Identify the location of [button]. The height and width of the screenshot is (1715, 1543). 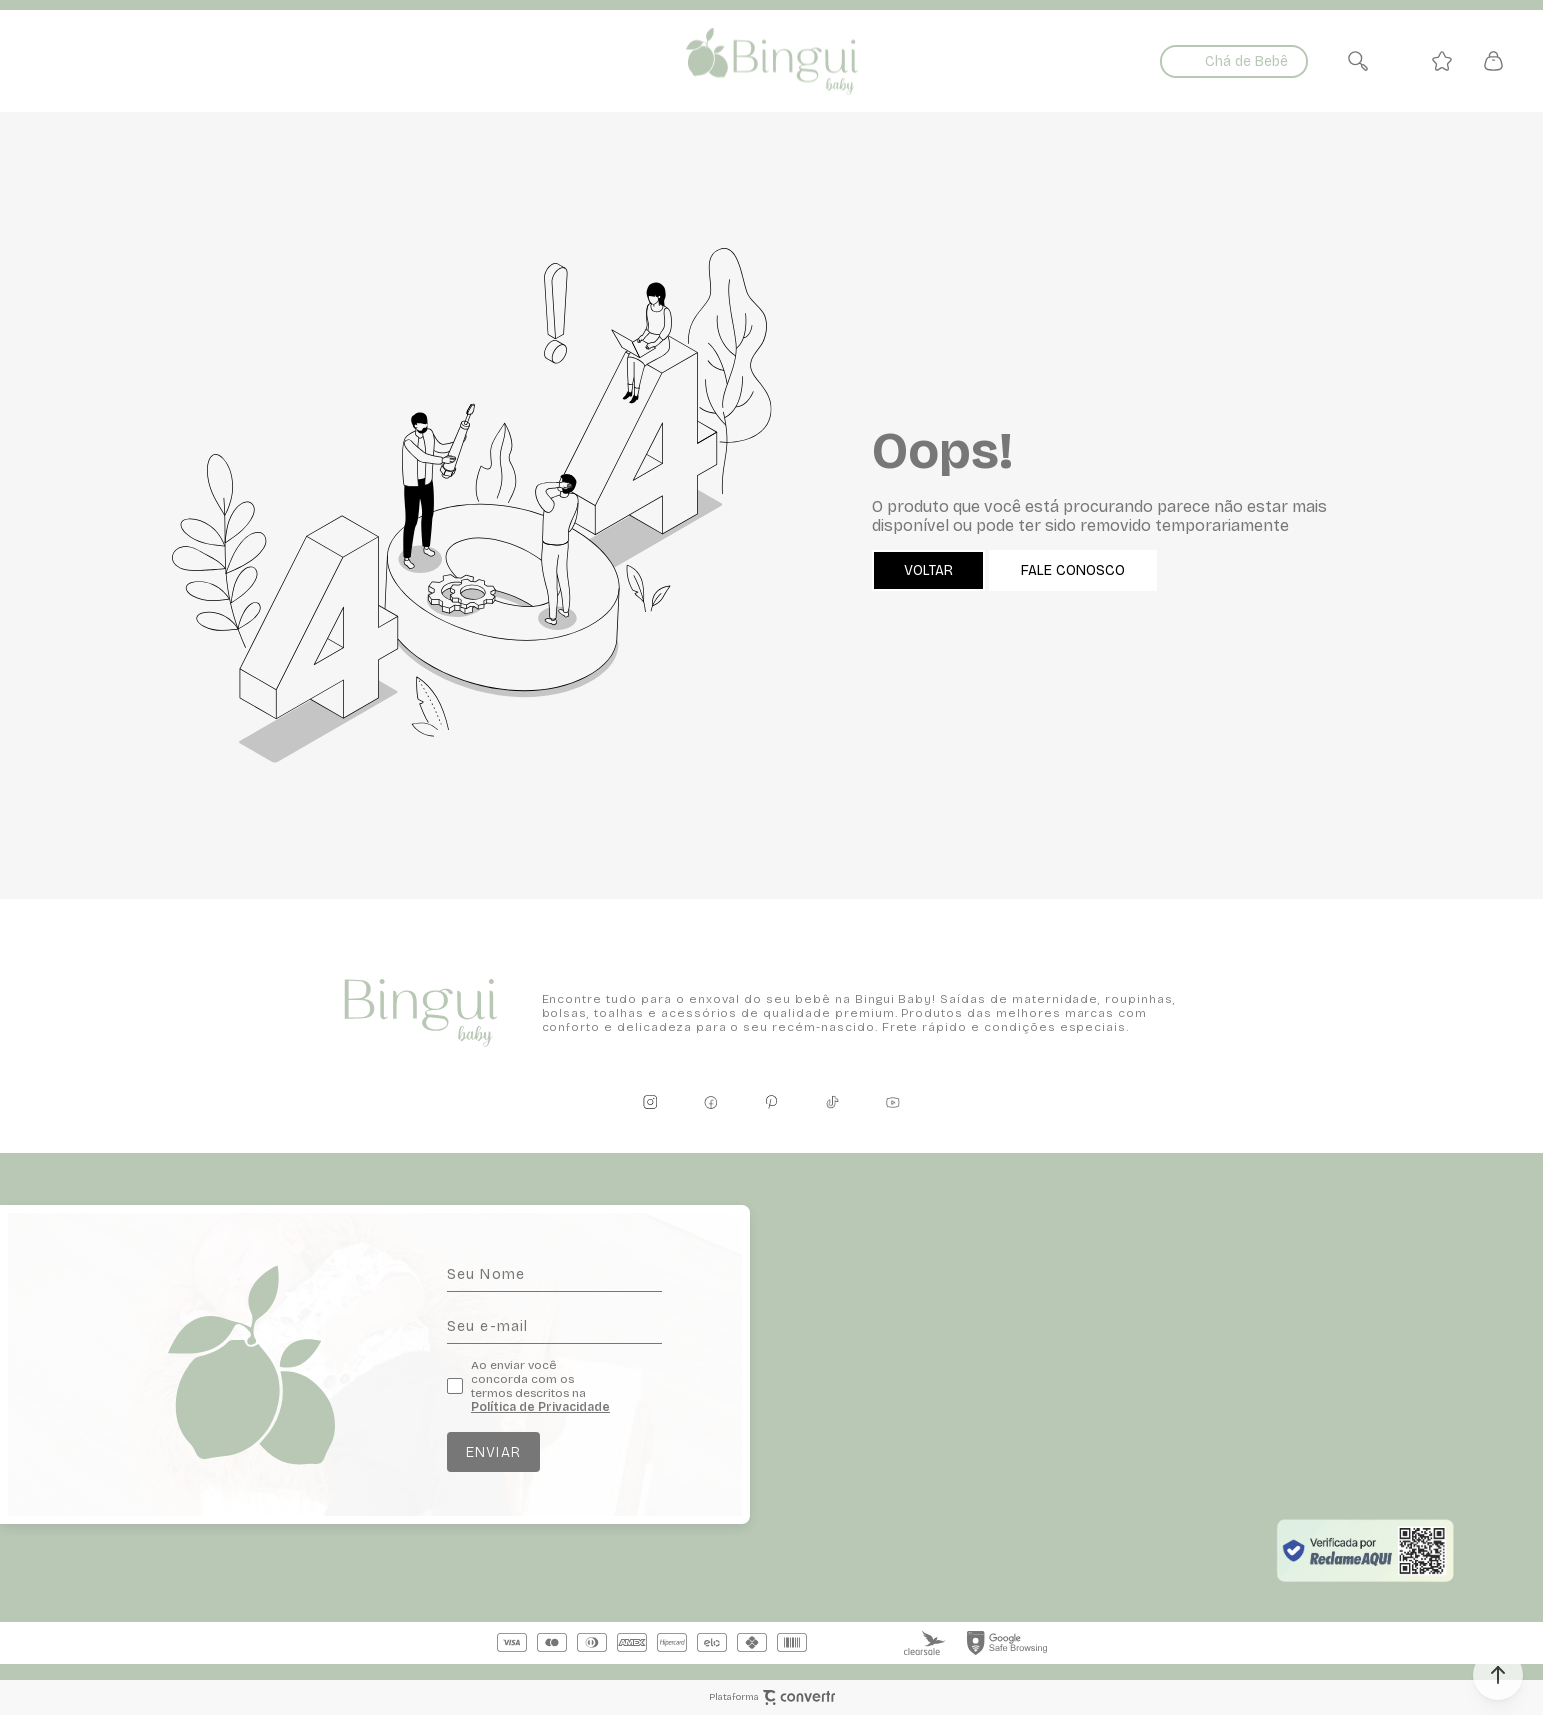
(1498, 1675).